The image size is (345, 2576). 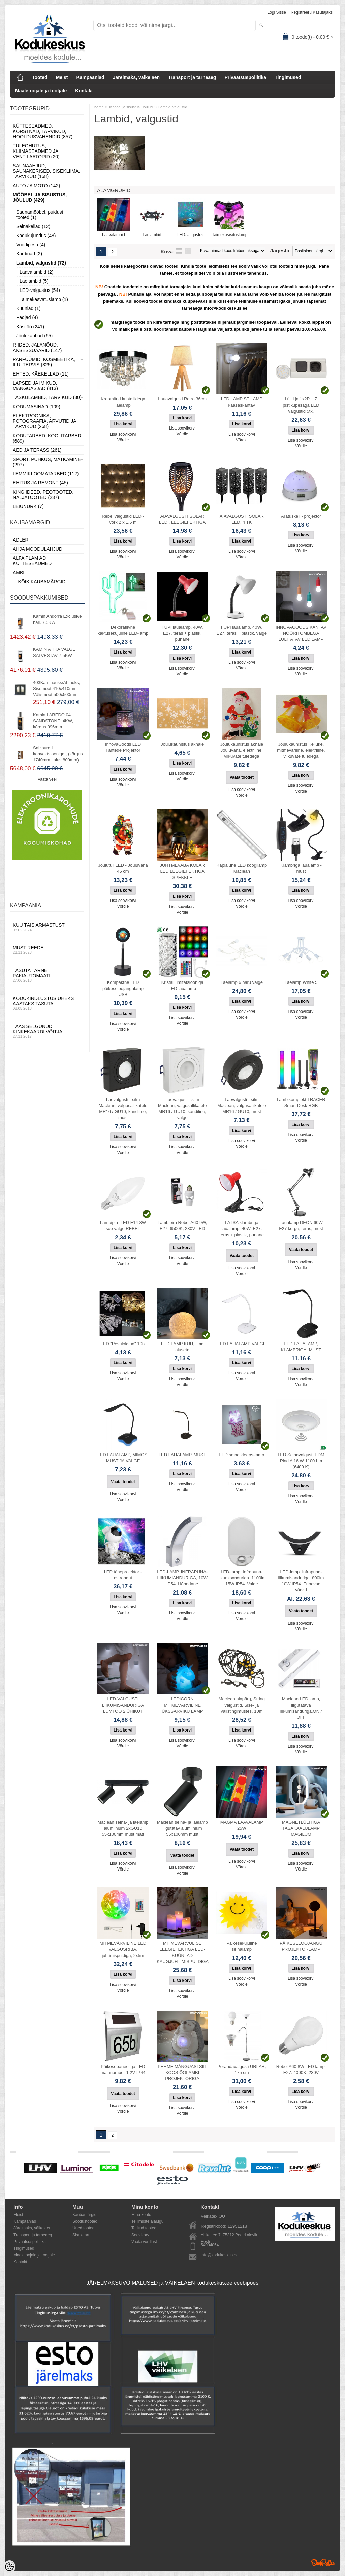 What do you see at coordinates (36, 272) in the screenshot?
I see `Laavalambid (2)` at bounding box center [36, 272].